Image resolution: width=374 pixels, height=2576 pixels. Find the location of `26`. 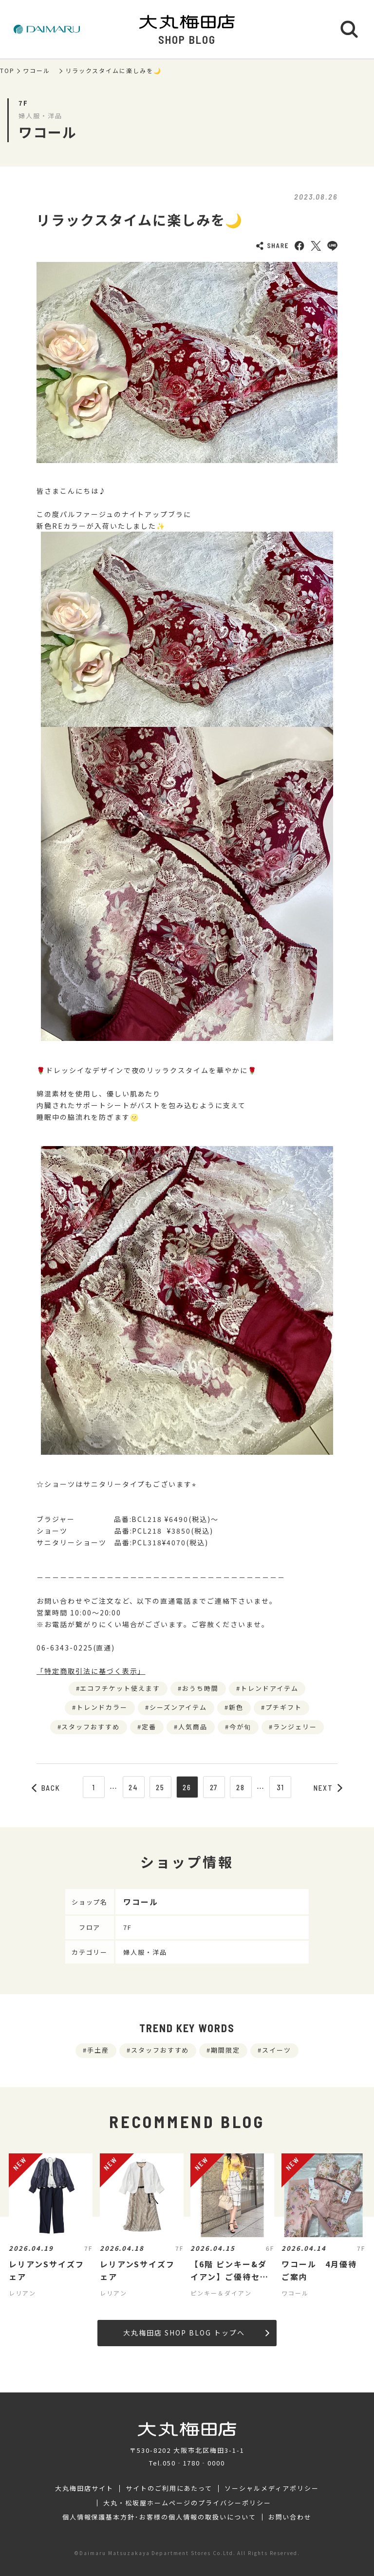

26 is located at coordinates (187, 1787).